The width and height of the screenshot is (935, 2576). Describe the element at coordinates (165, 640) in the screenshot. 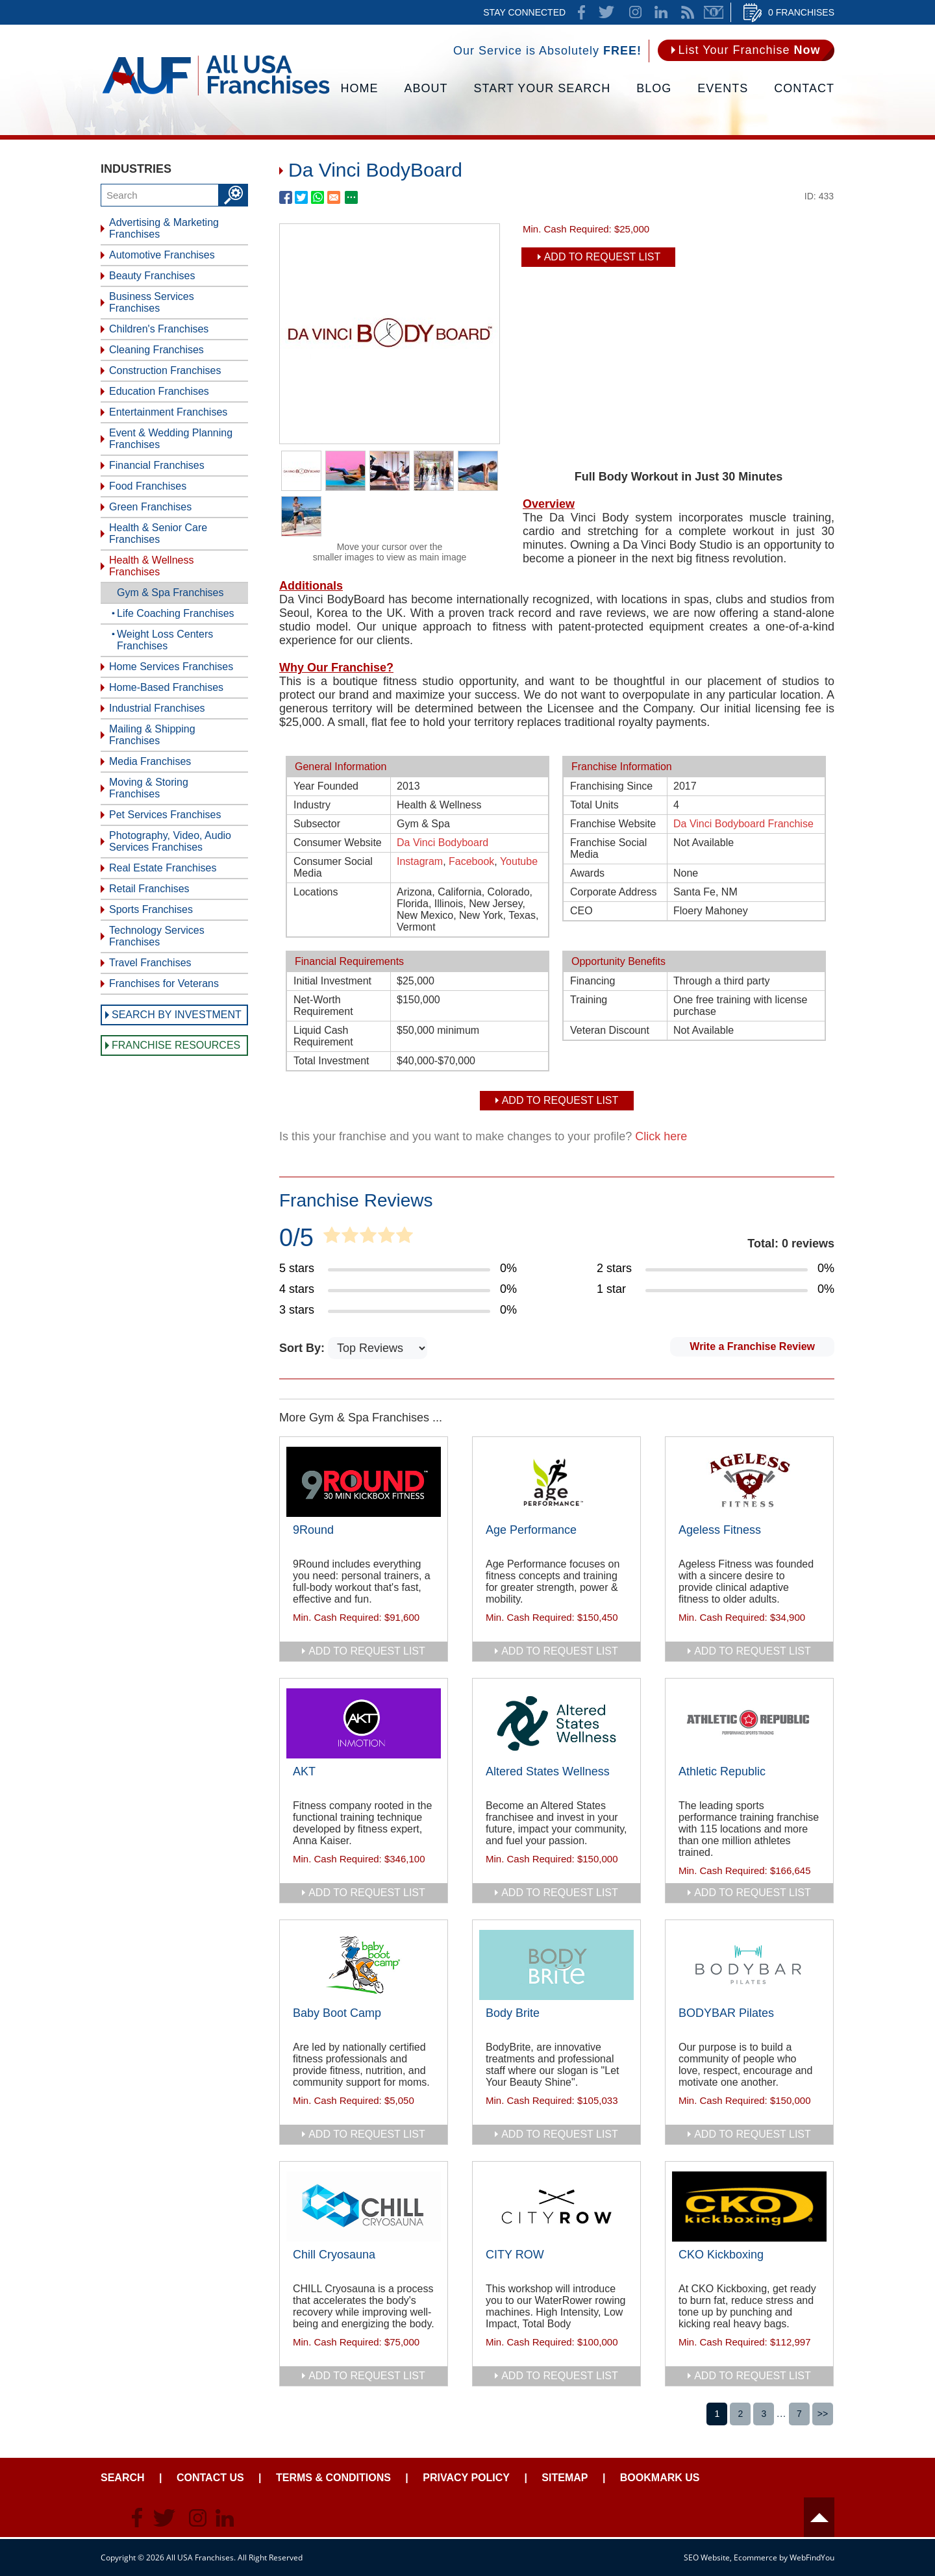

I see `Weight Loss Centers Franchises` at that location.